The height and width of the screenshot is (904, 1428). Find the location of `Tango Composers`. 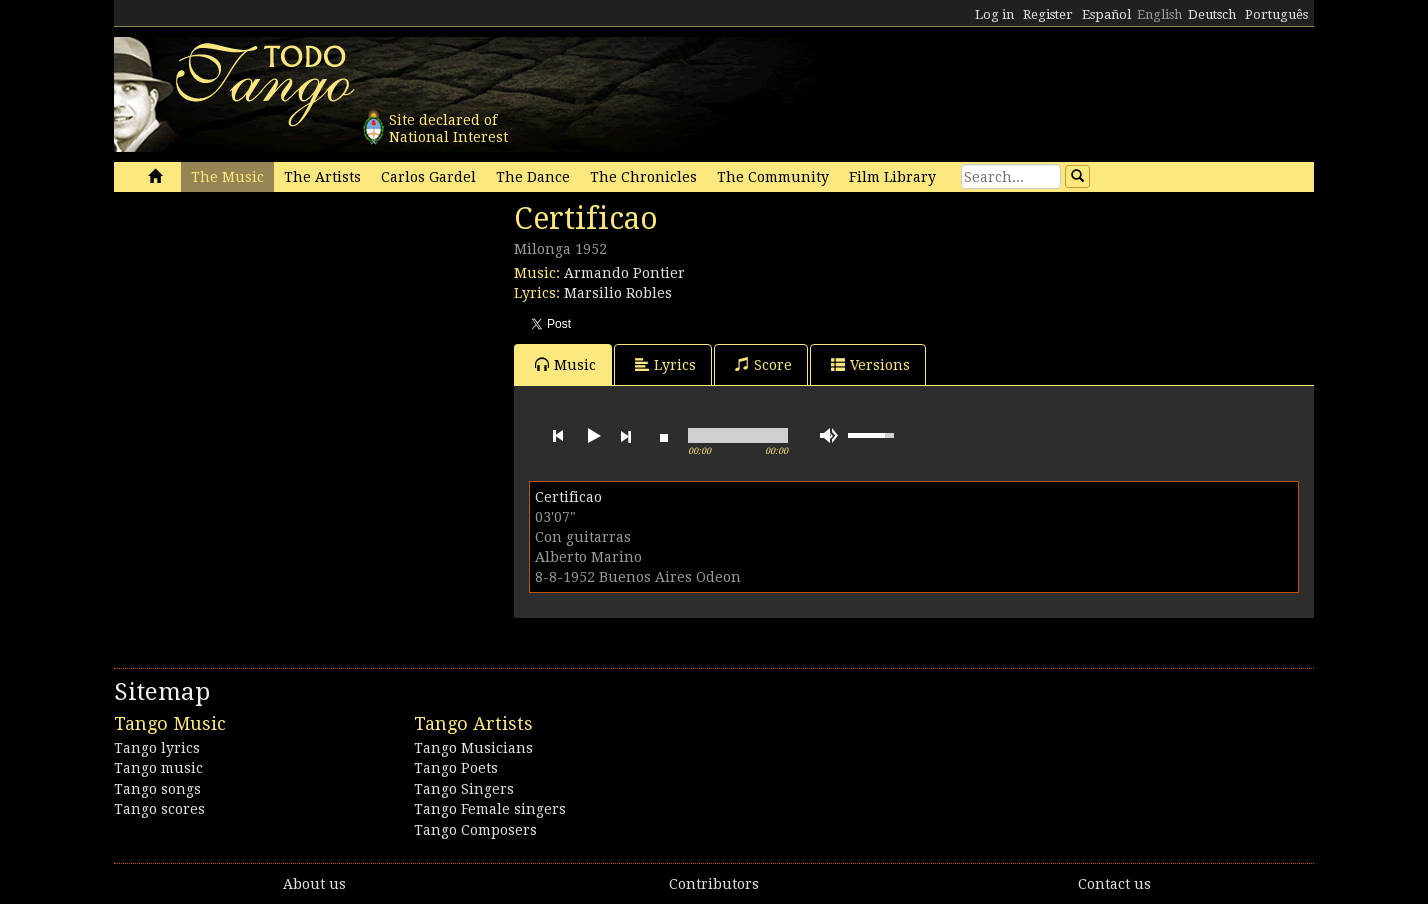

Tango Composers is located at coordinates (475, 830).